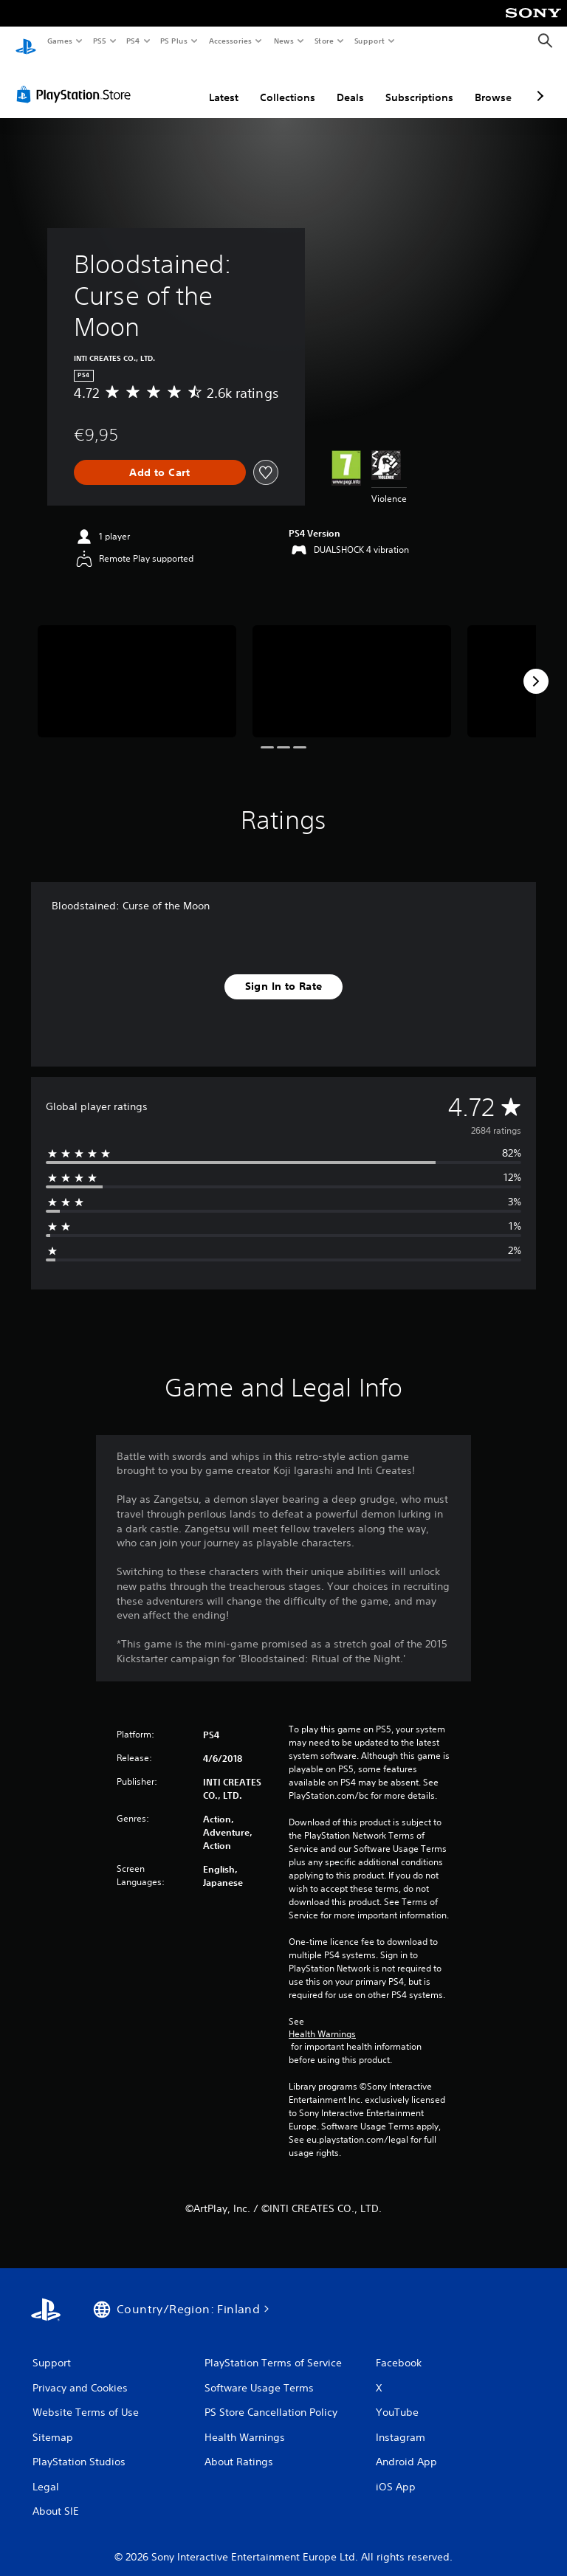 This screenshot has width=567, height=2576. Describe the element at coordinates (99, 40) in the screenshot. I see `PS5` at that location.